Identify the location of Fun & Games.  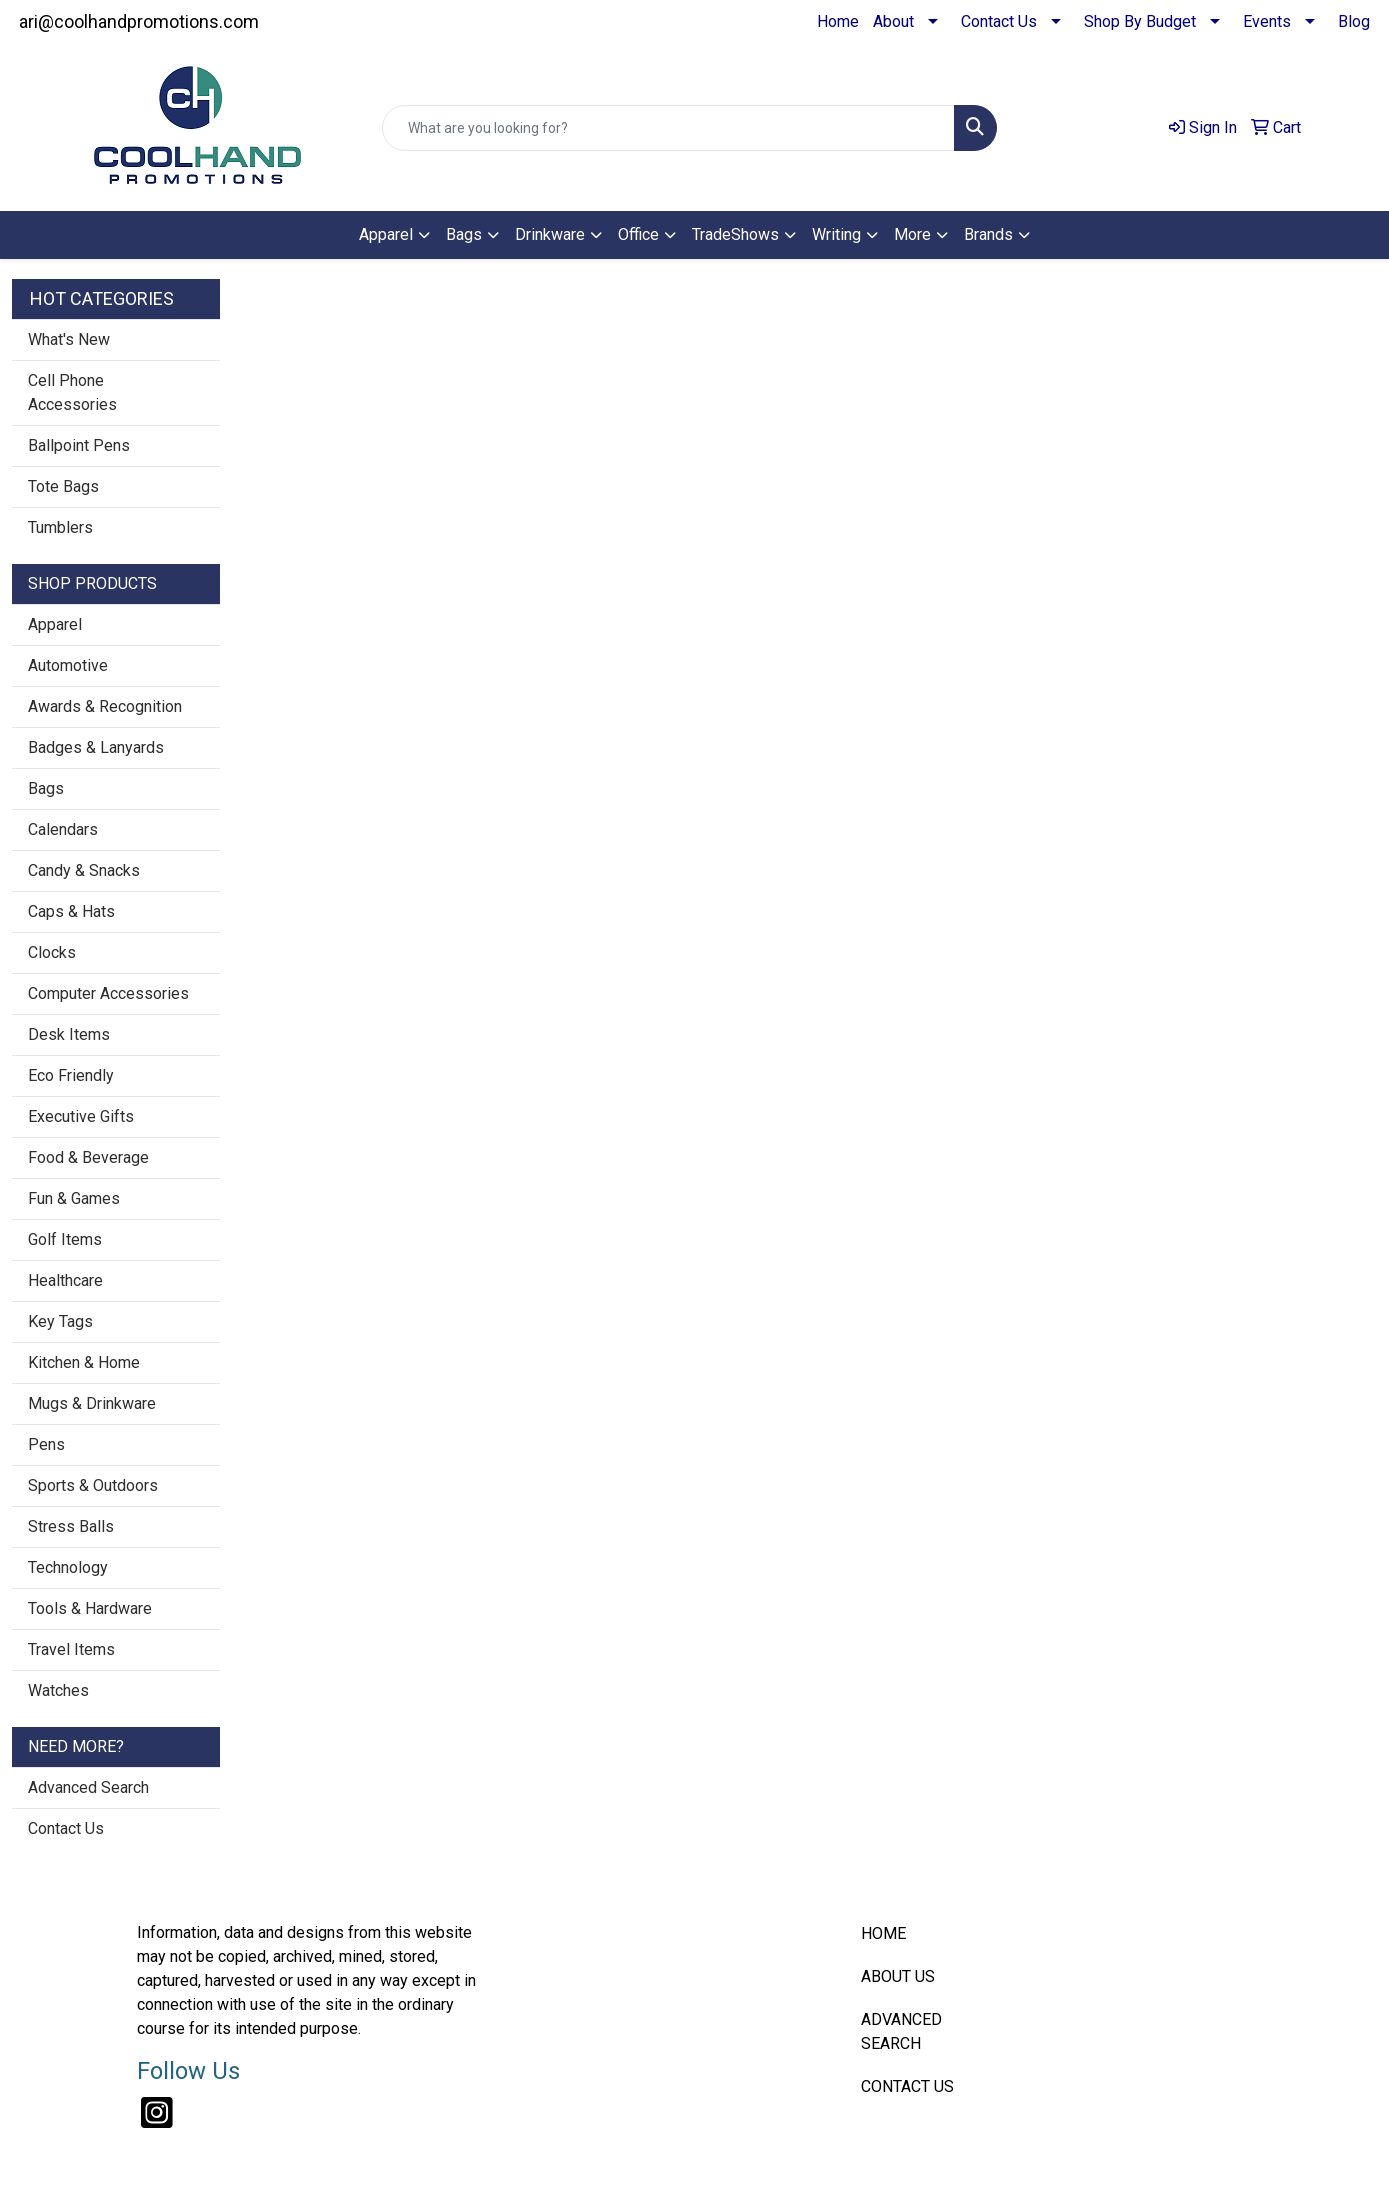
(74, 1198).